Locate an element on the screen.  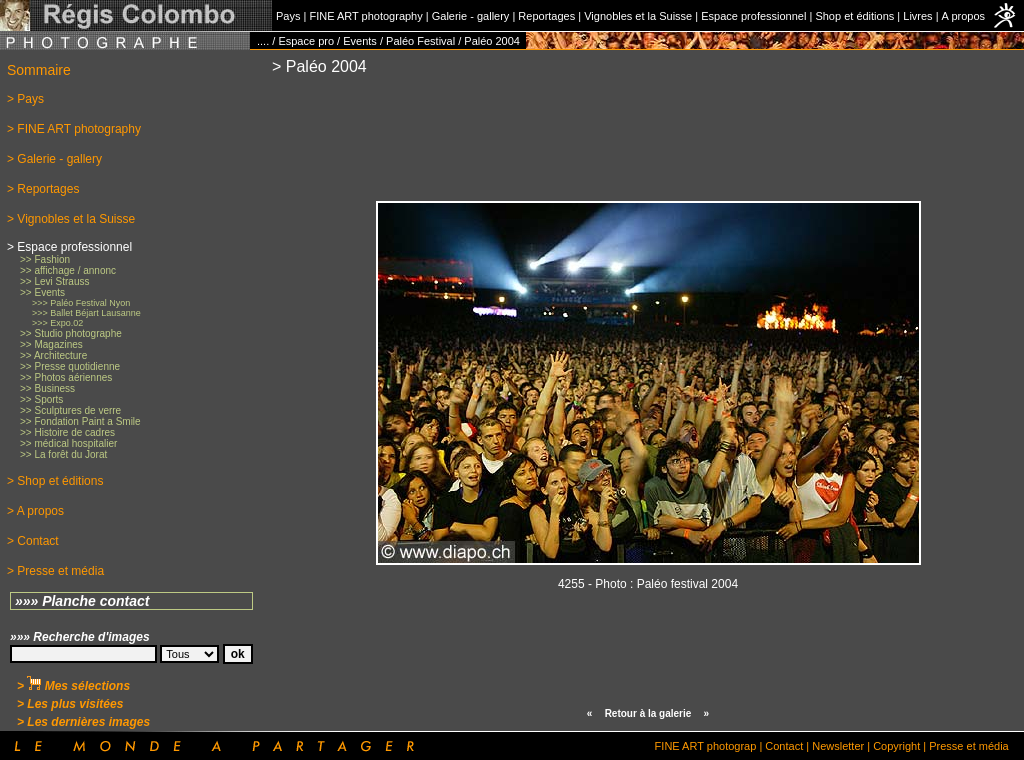
>> Fashion is located at coordinates (45, 259).